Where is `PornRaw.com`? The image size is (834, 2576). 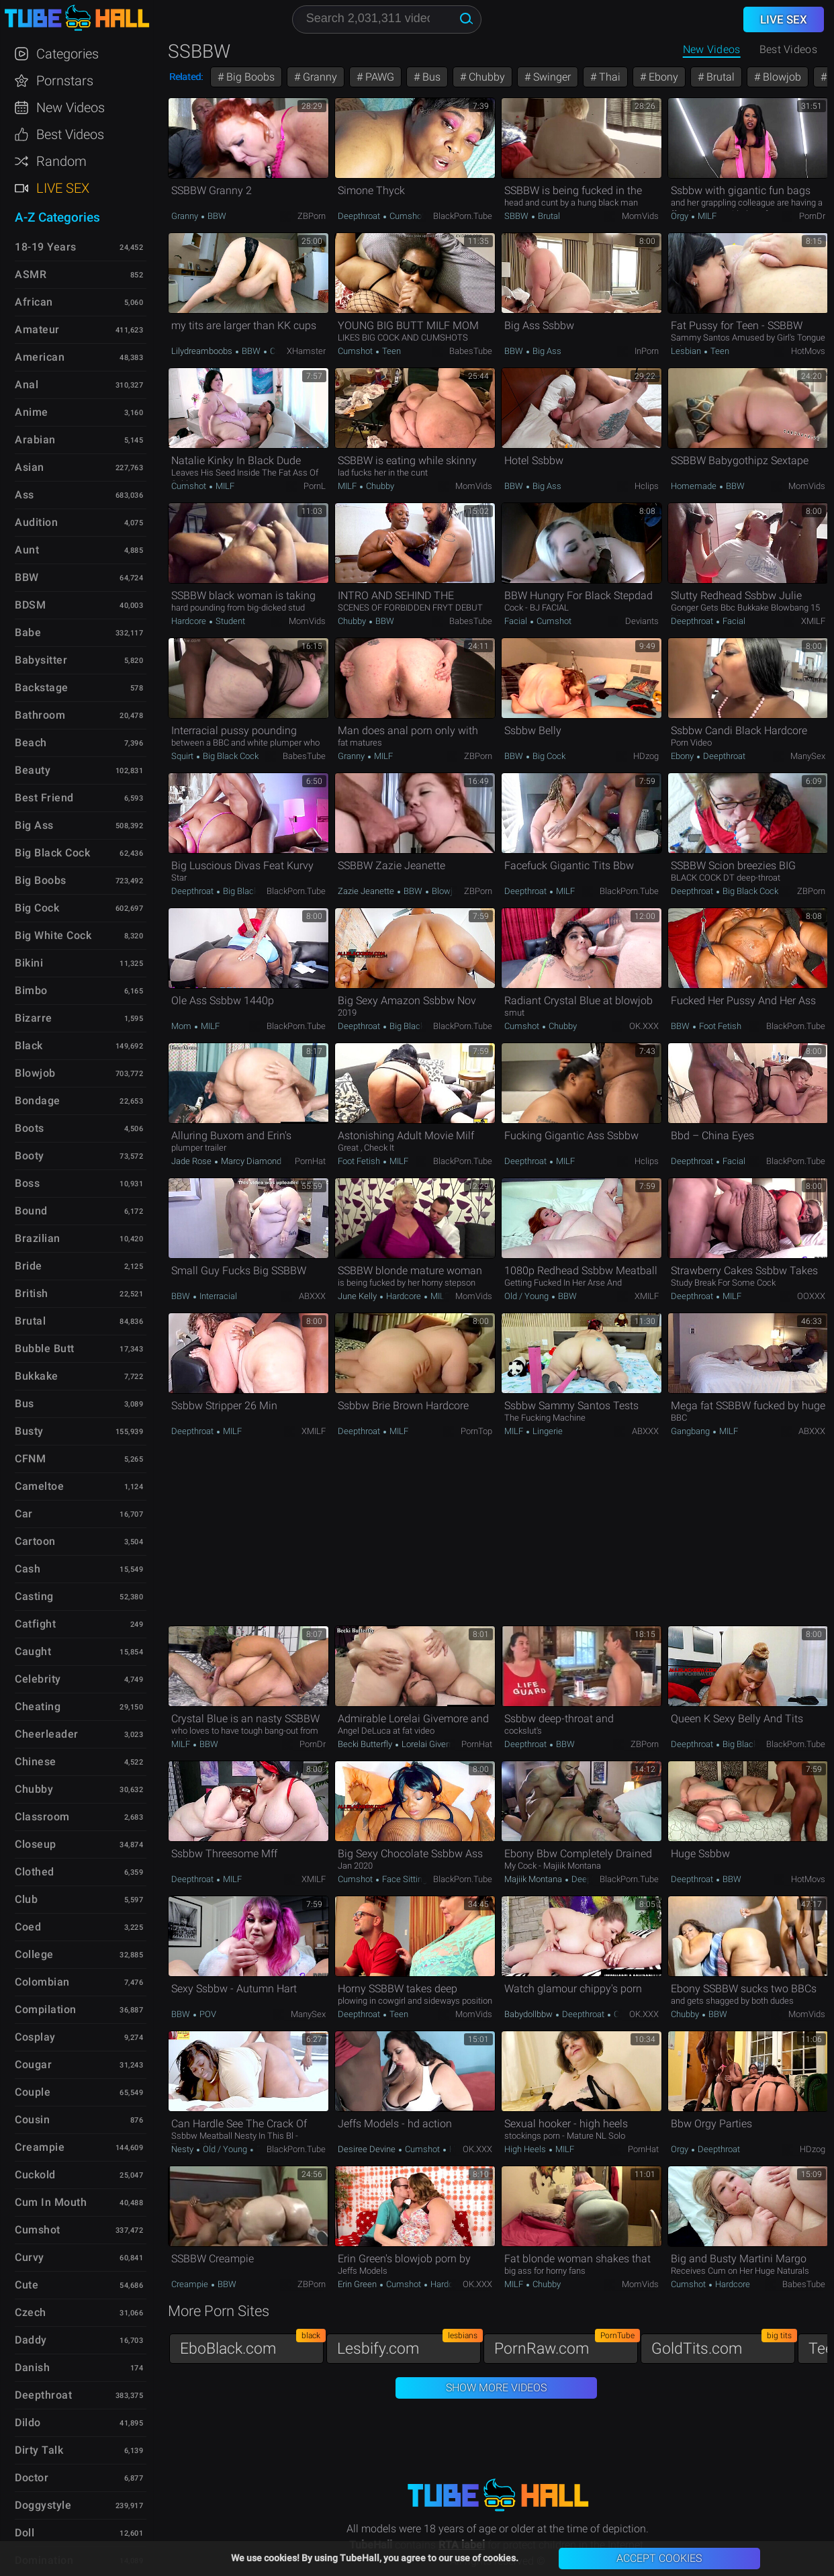
PornRaw.com is located at coordinates (566, 2345).